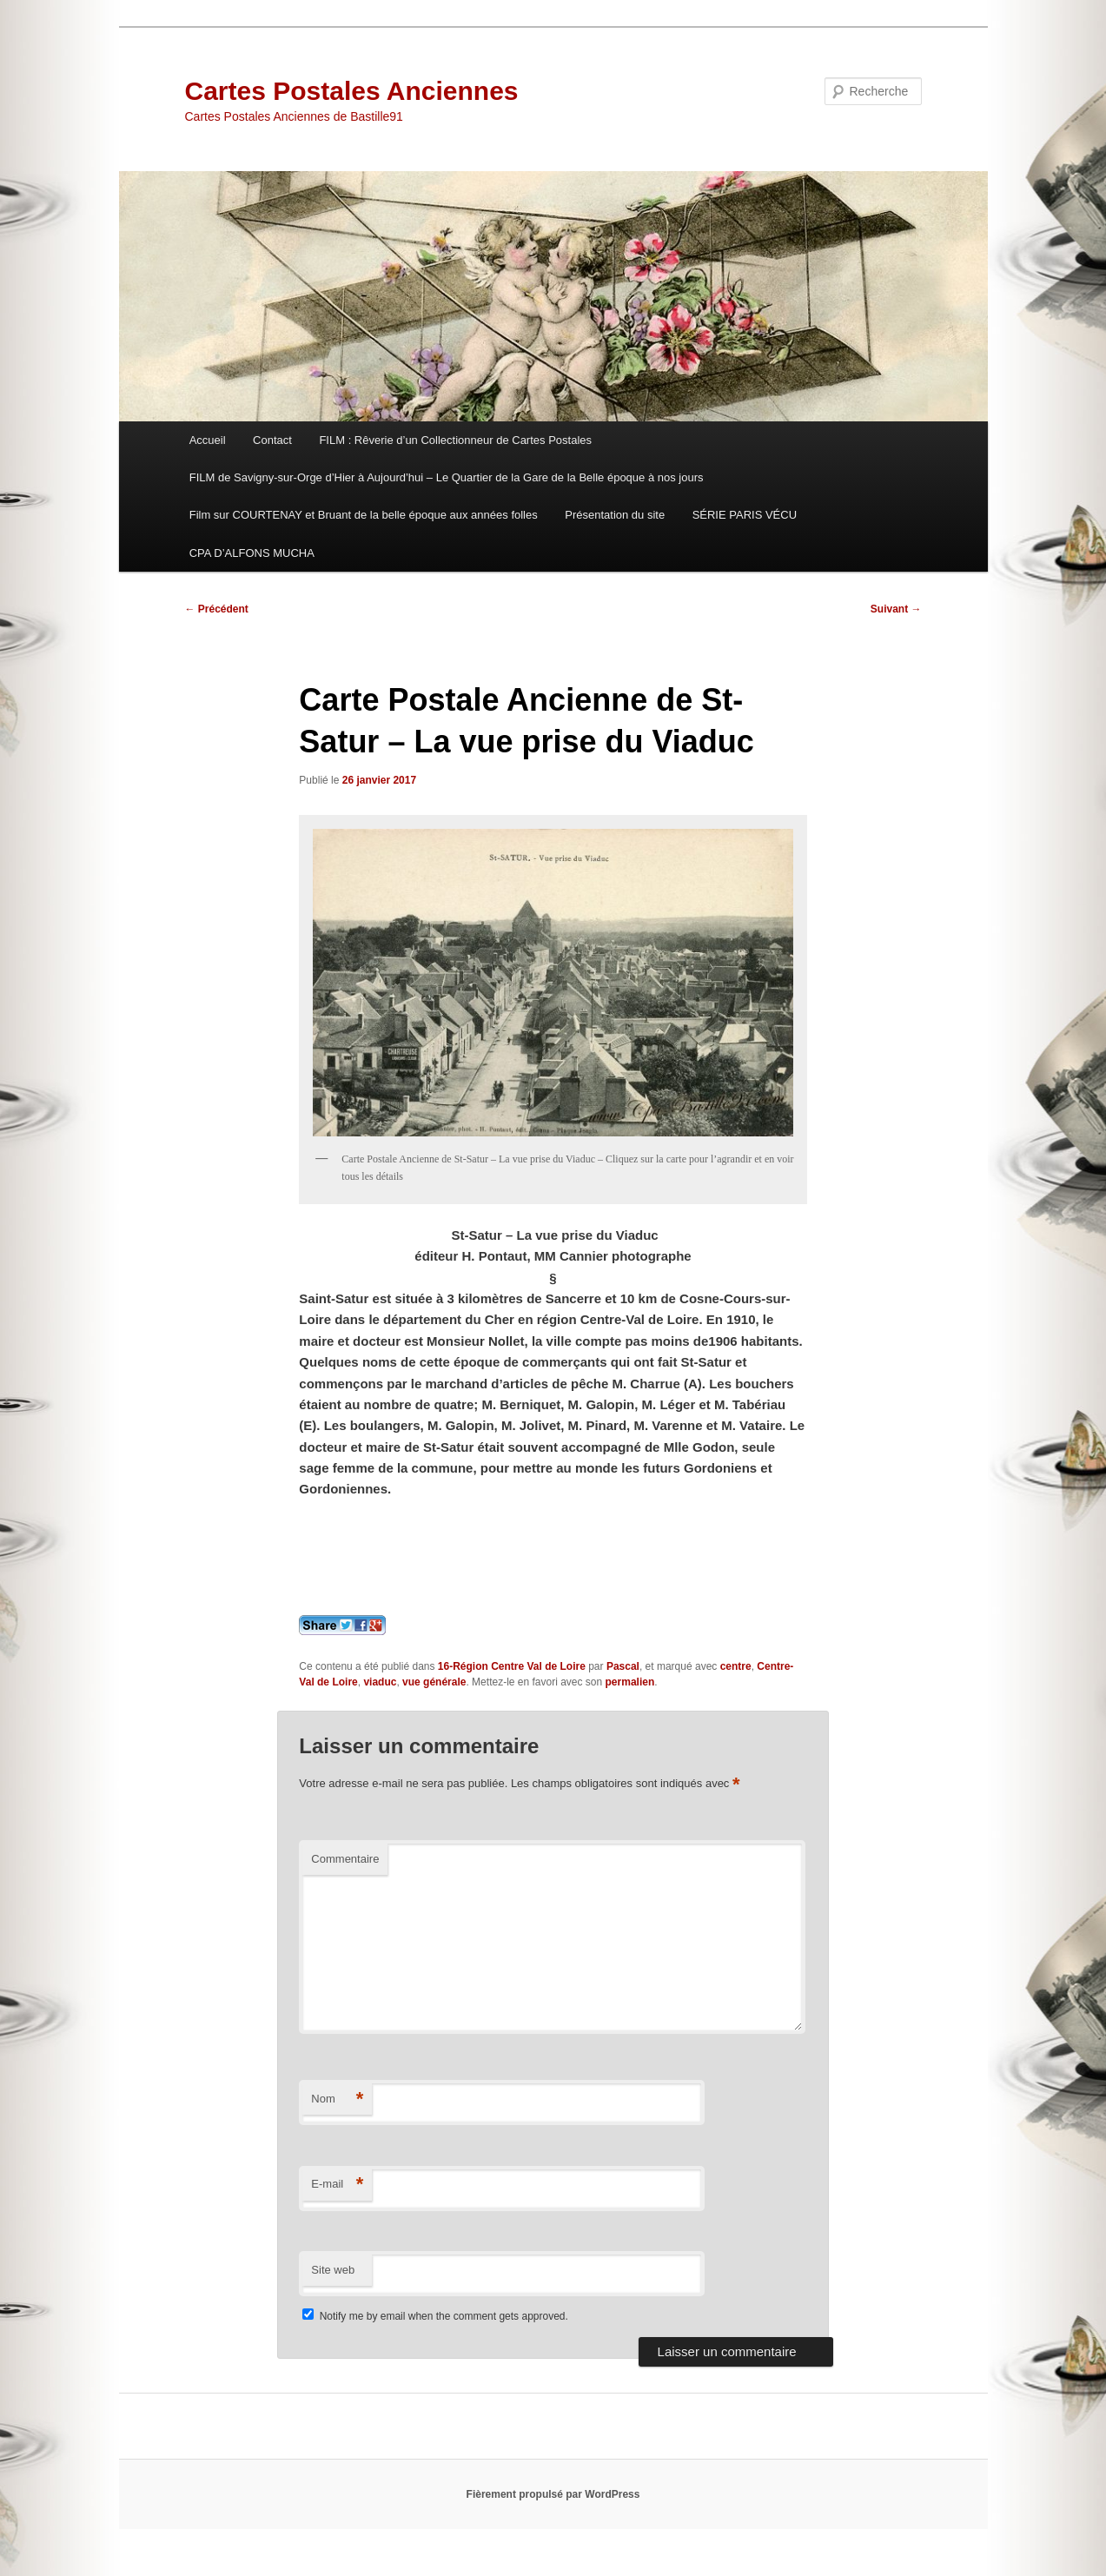 This screenshot has width=1106, height=2576. Describe the element at coordinates (896, 609) in the screenshot. I see `Suivant` at that location.